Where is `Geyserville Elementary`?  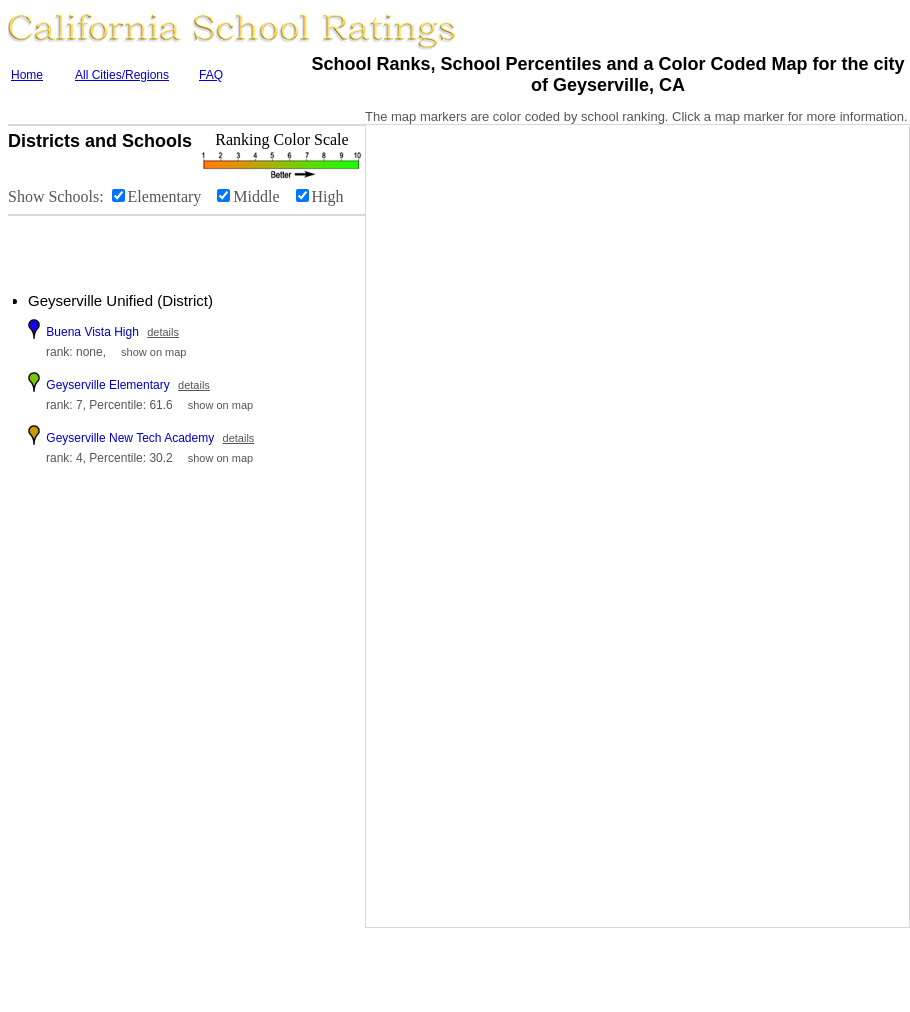 Geyserville Elementary is located at coordinates (107, 385).